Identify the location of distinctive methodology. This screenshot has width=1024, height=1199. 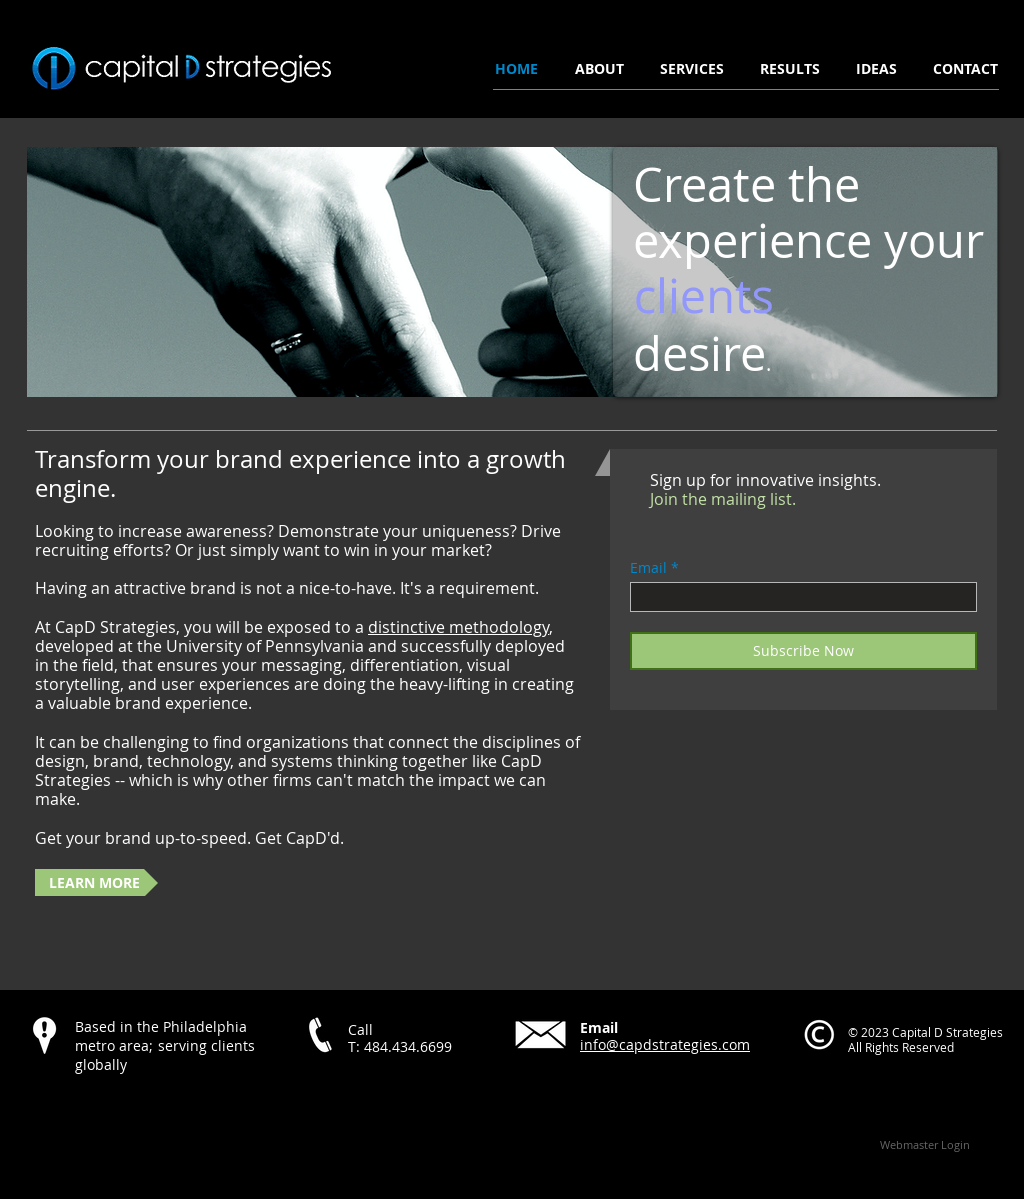
(458, 627).